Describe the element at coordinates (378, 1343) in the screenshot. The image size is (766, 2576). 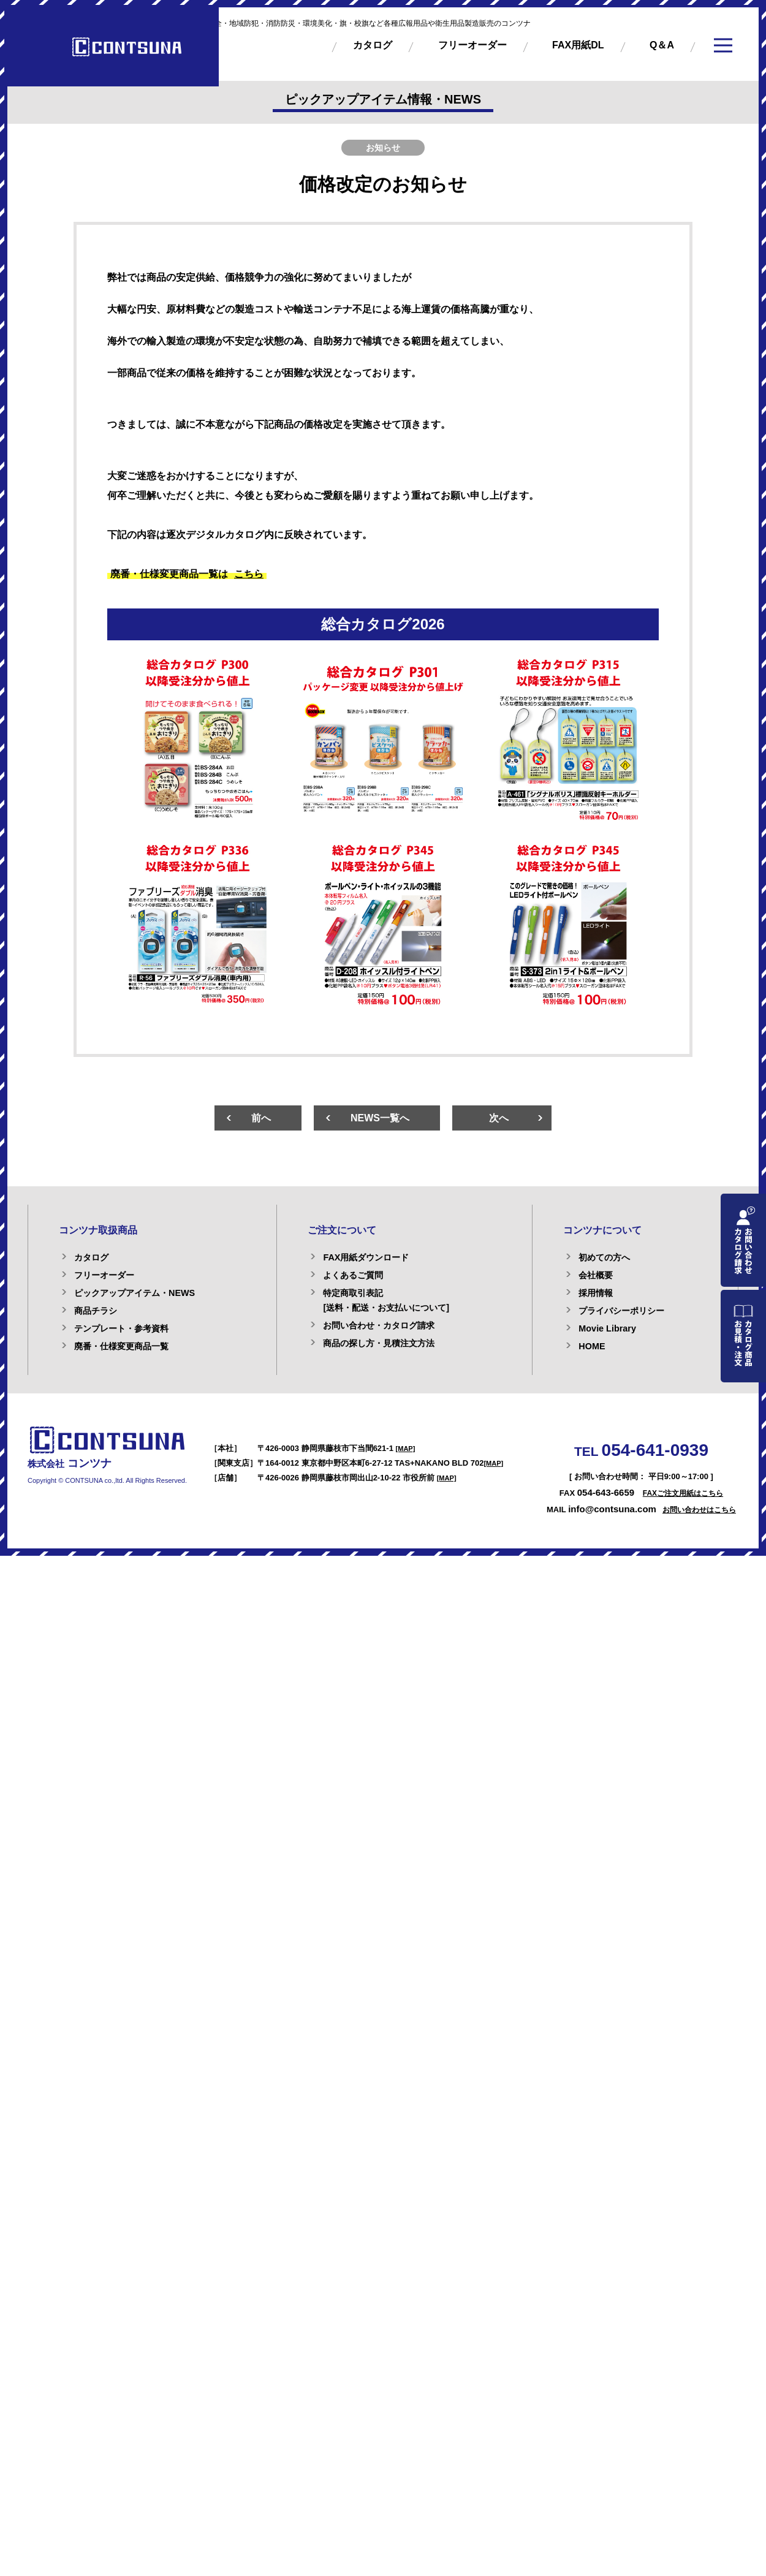
I see `商品の探し方・見積注文方法` at that location.